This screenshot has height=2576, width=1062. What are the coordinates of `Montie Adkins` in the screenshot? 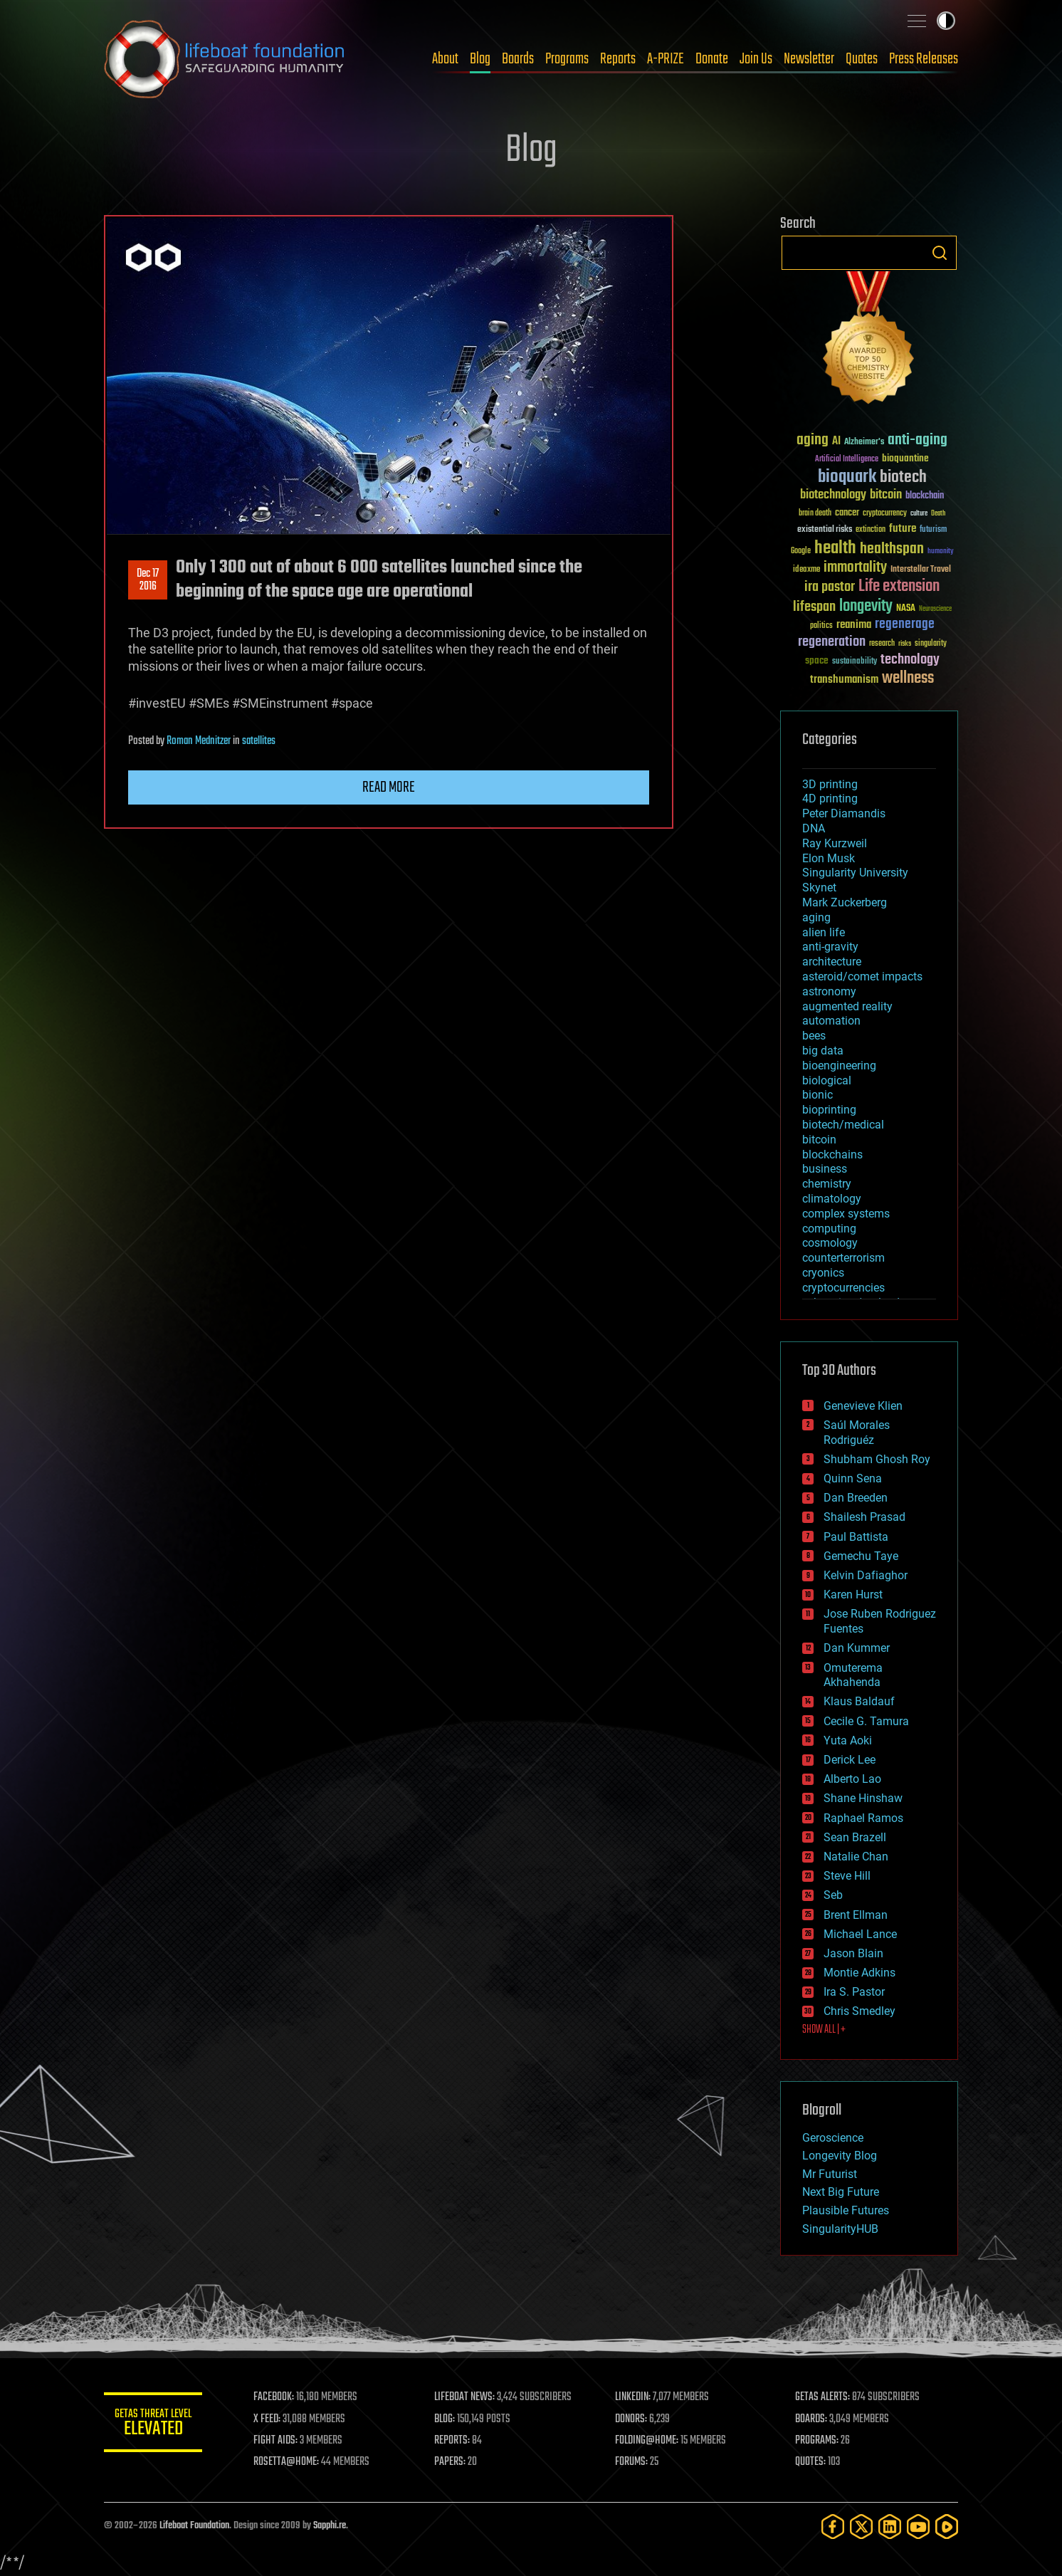 It's located at (859, 1972).